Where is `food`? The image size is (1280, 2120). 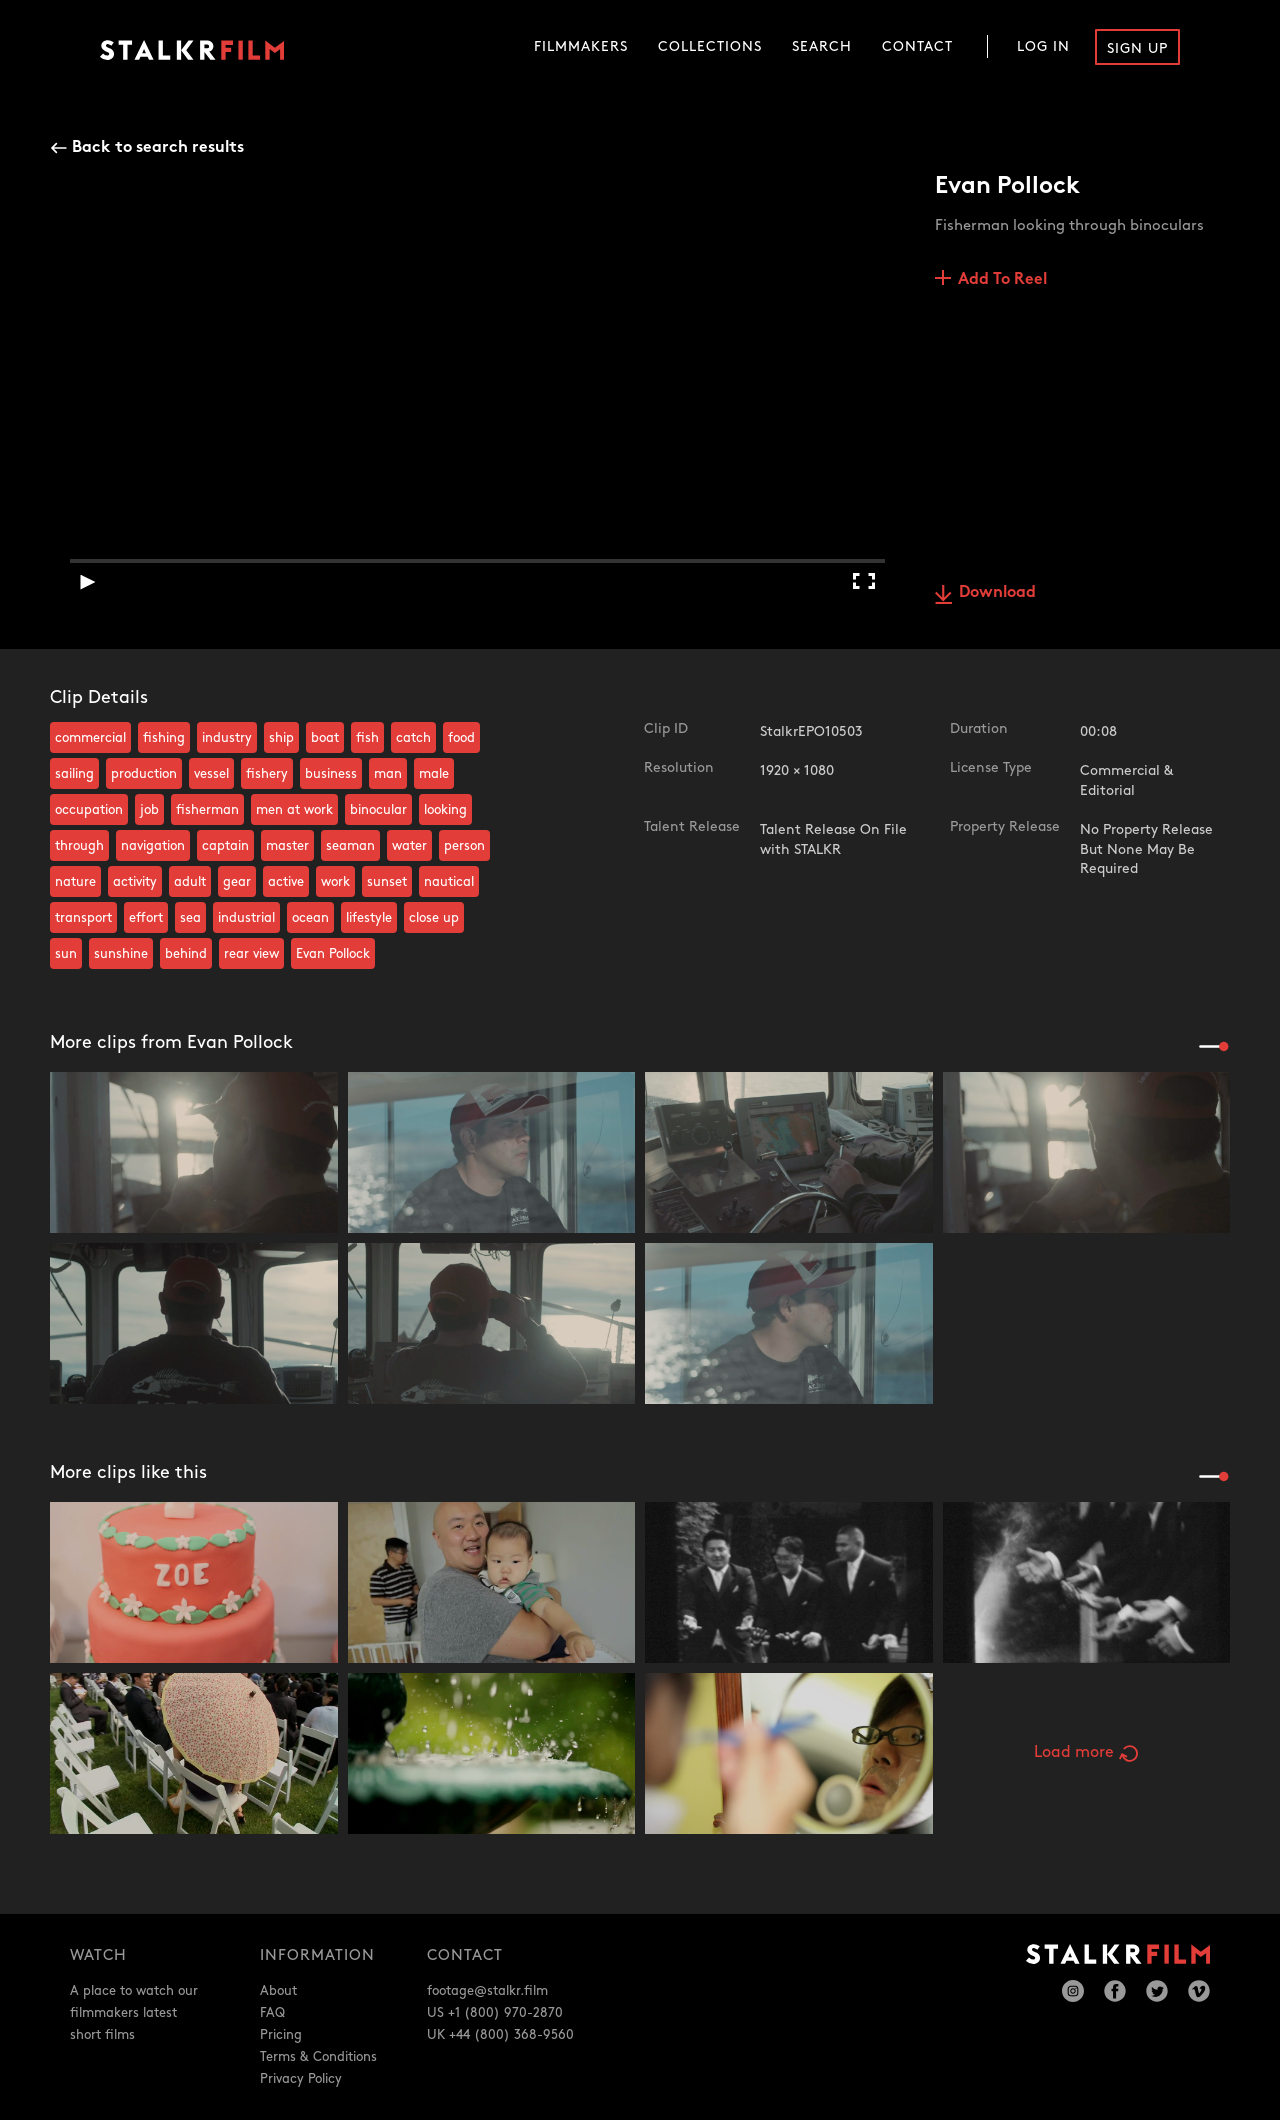 food is located at coordinates (461, 738).